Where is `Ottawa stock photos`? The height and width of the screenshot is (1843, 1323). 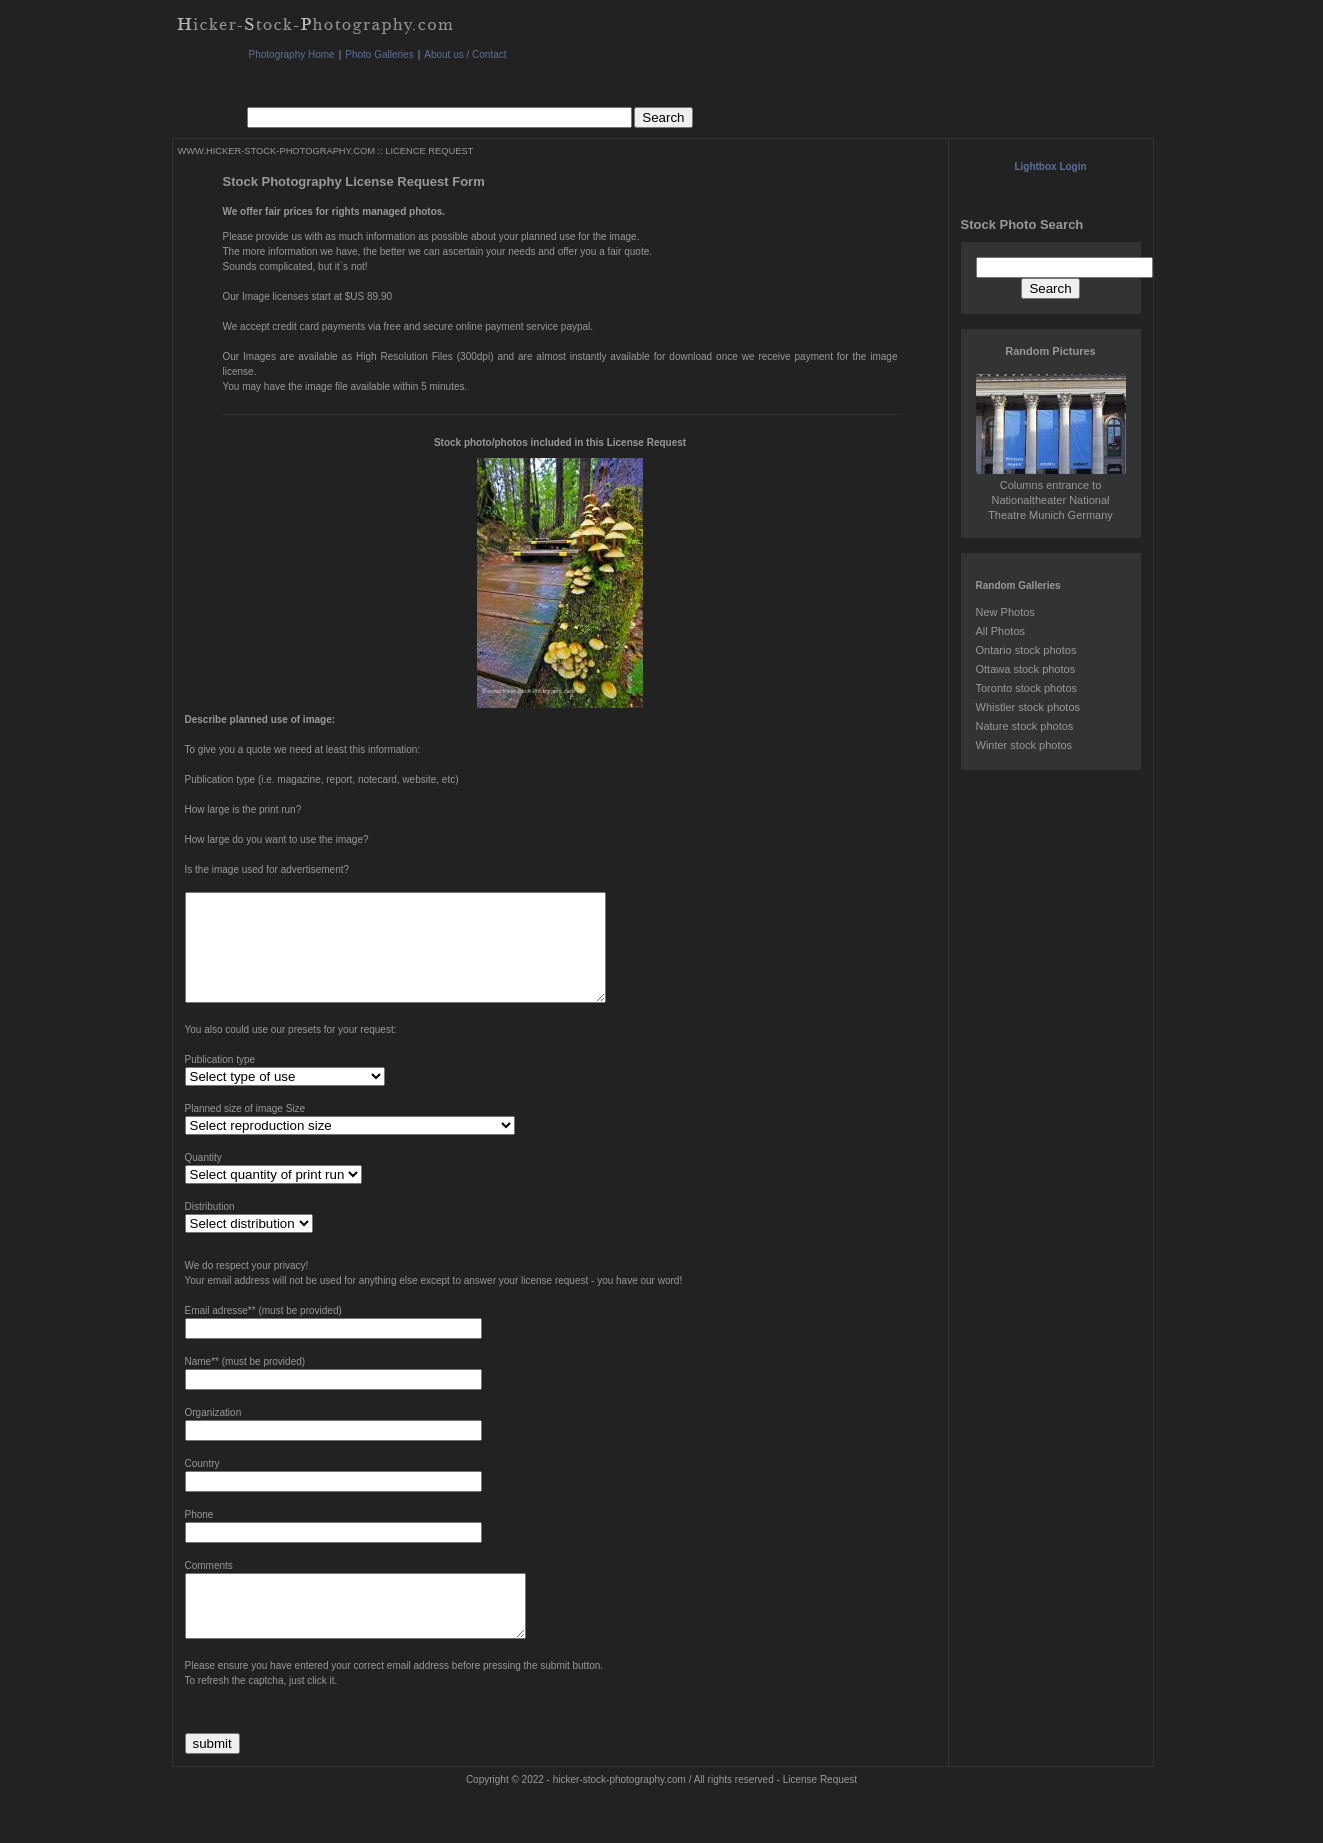 Ottawa stock photos is located at coordinates (1026, 669).